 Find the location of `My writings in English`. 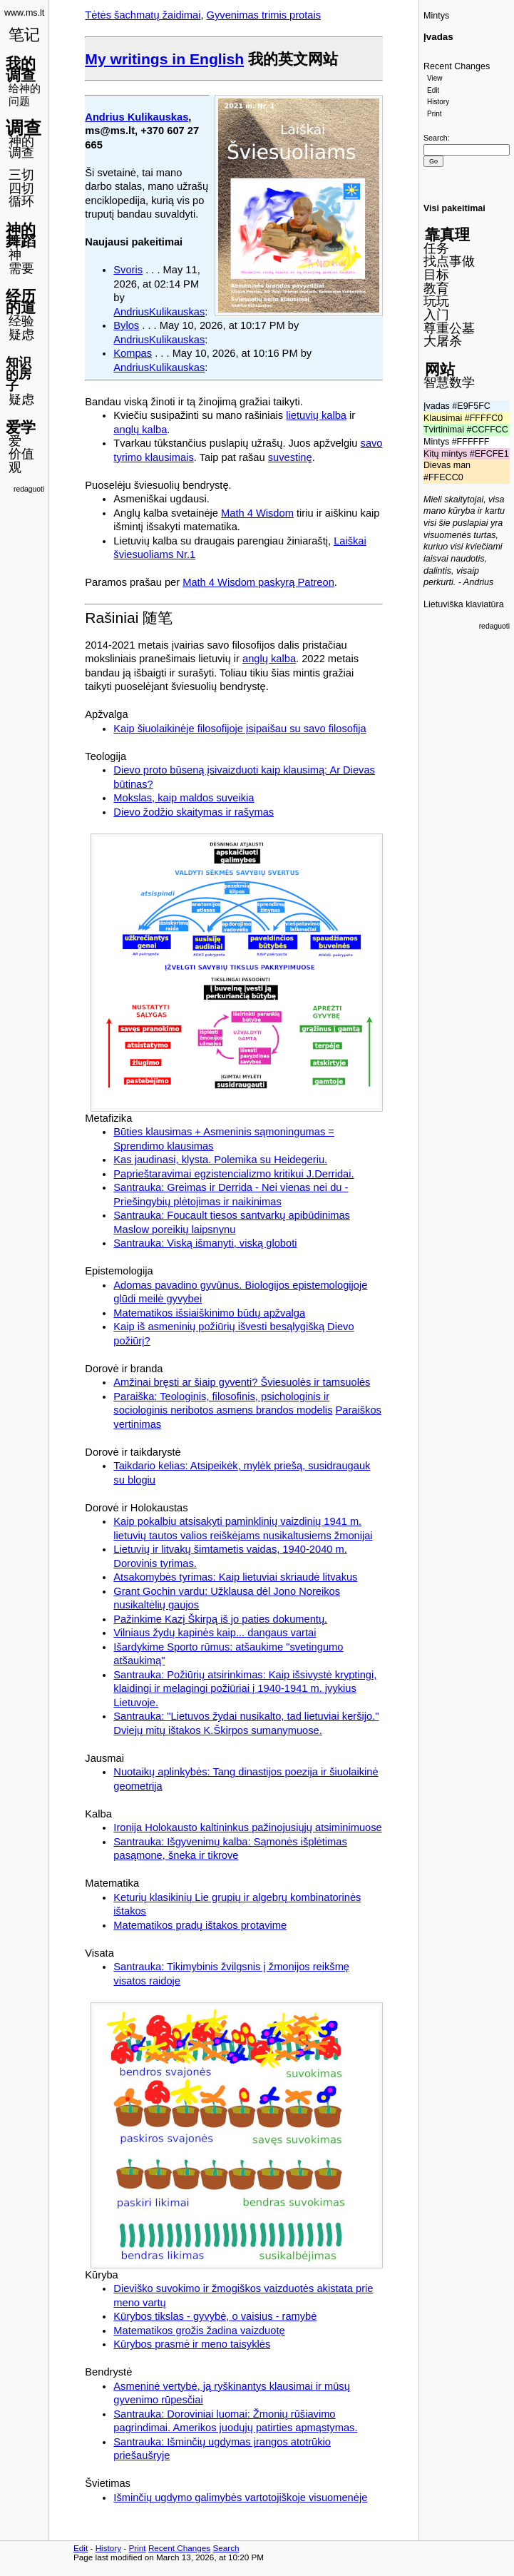

My writings in English is located at coordinates (164, 59).